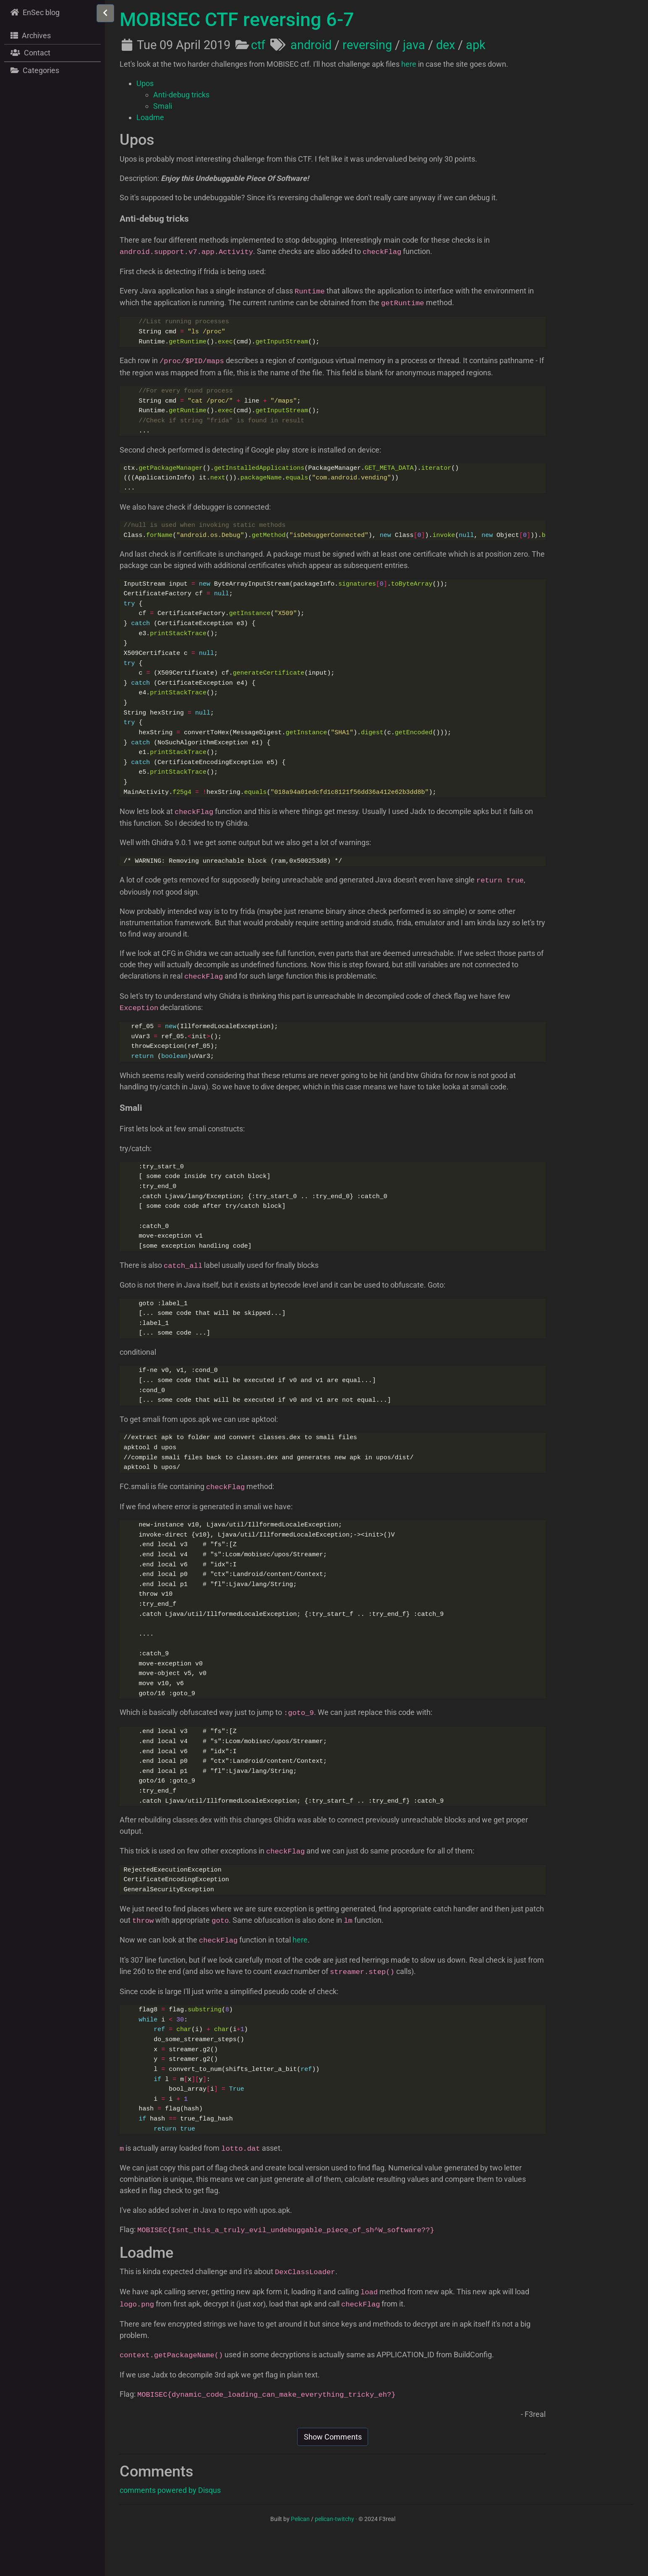 The image size is (648, 2576). Describe the element at coordinates (170, 2526) in the screenshot. I see `comments powered by` at that location.